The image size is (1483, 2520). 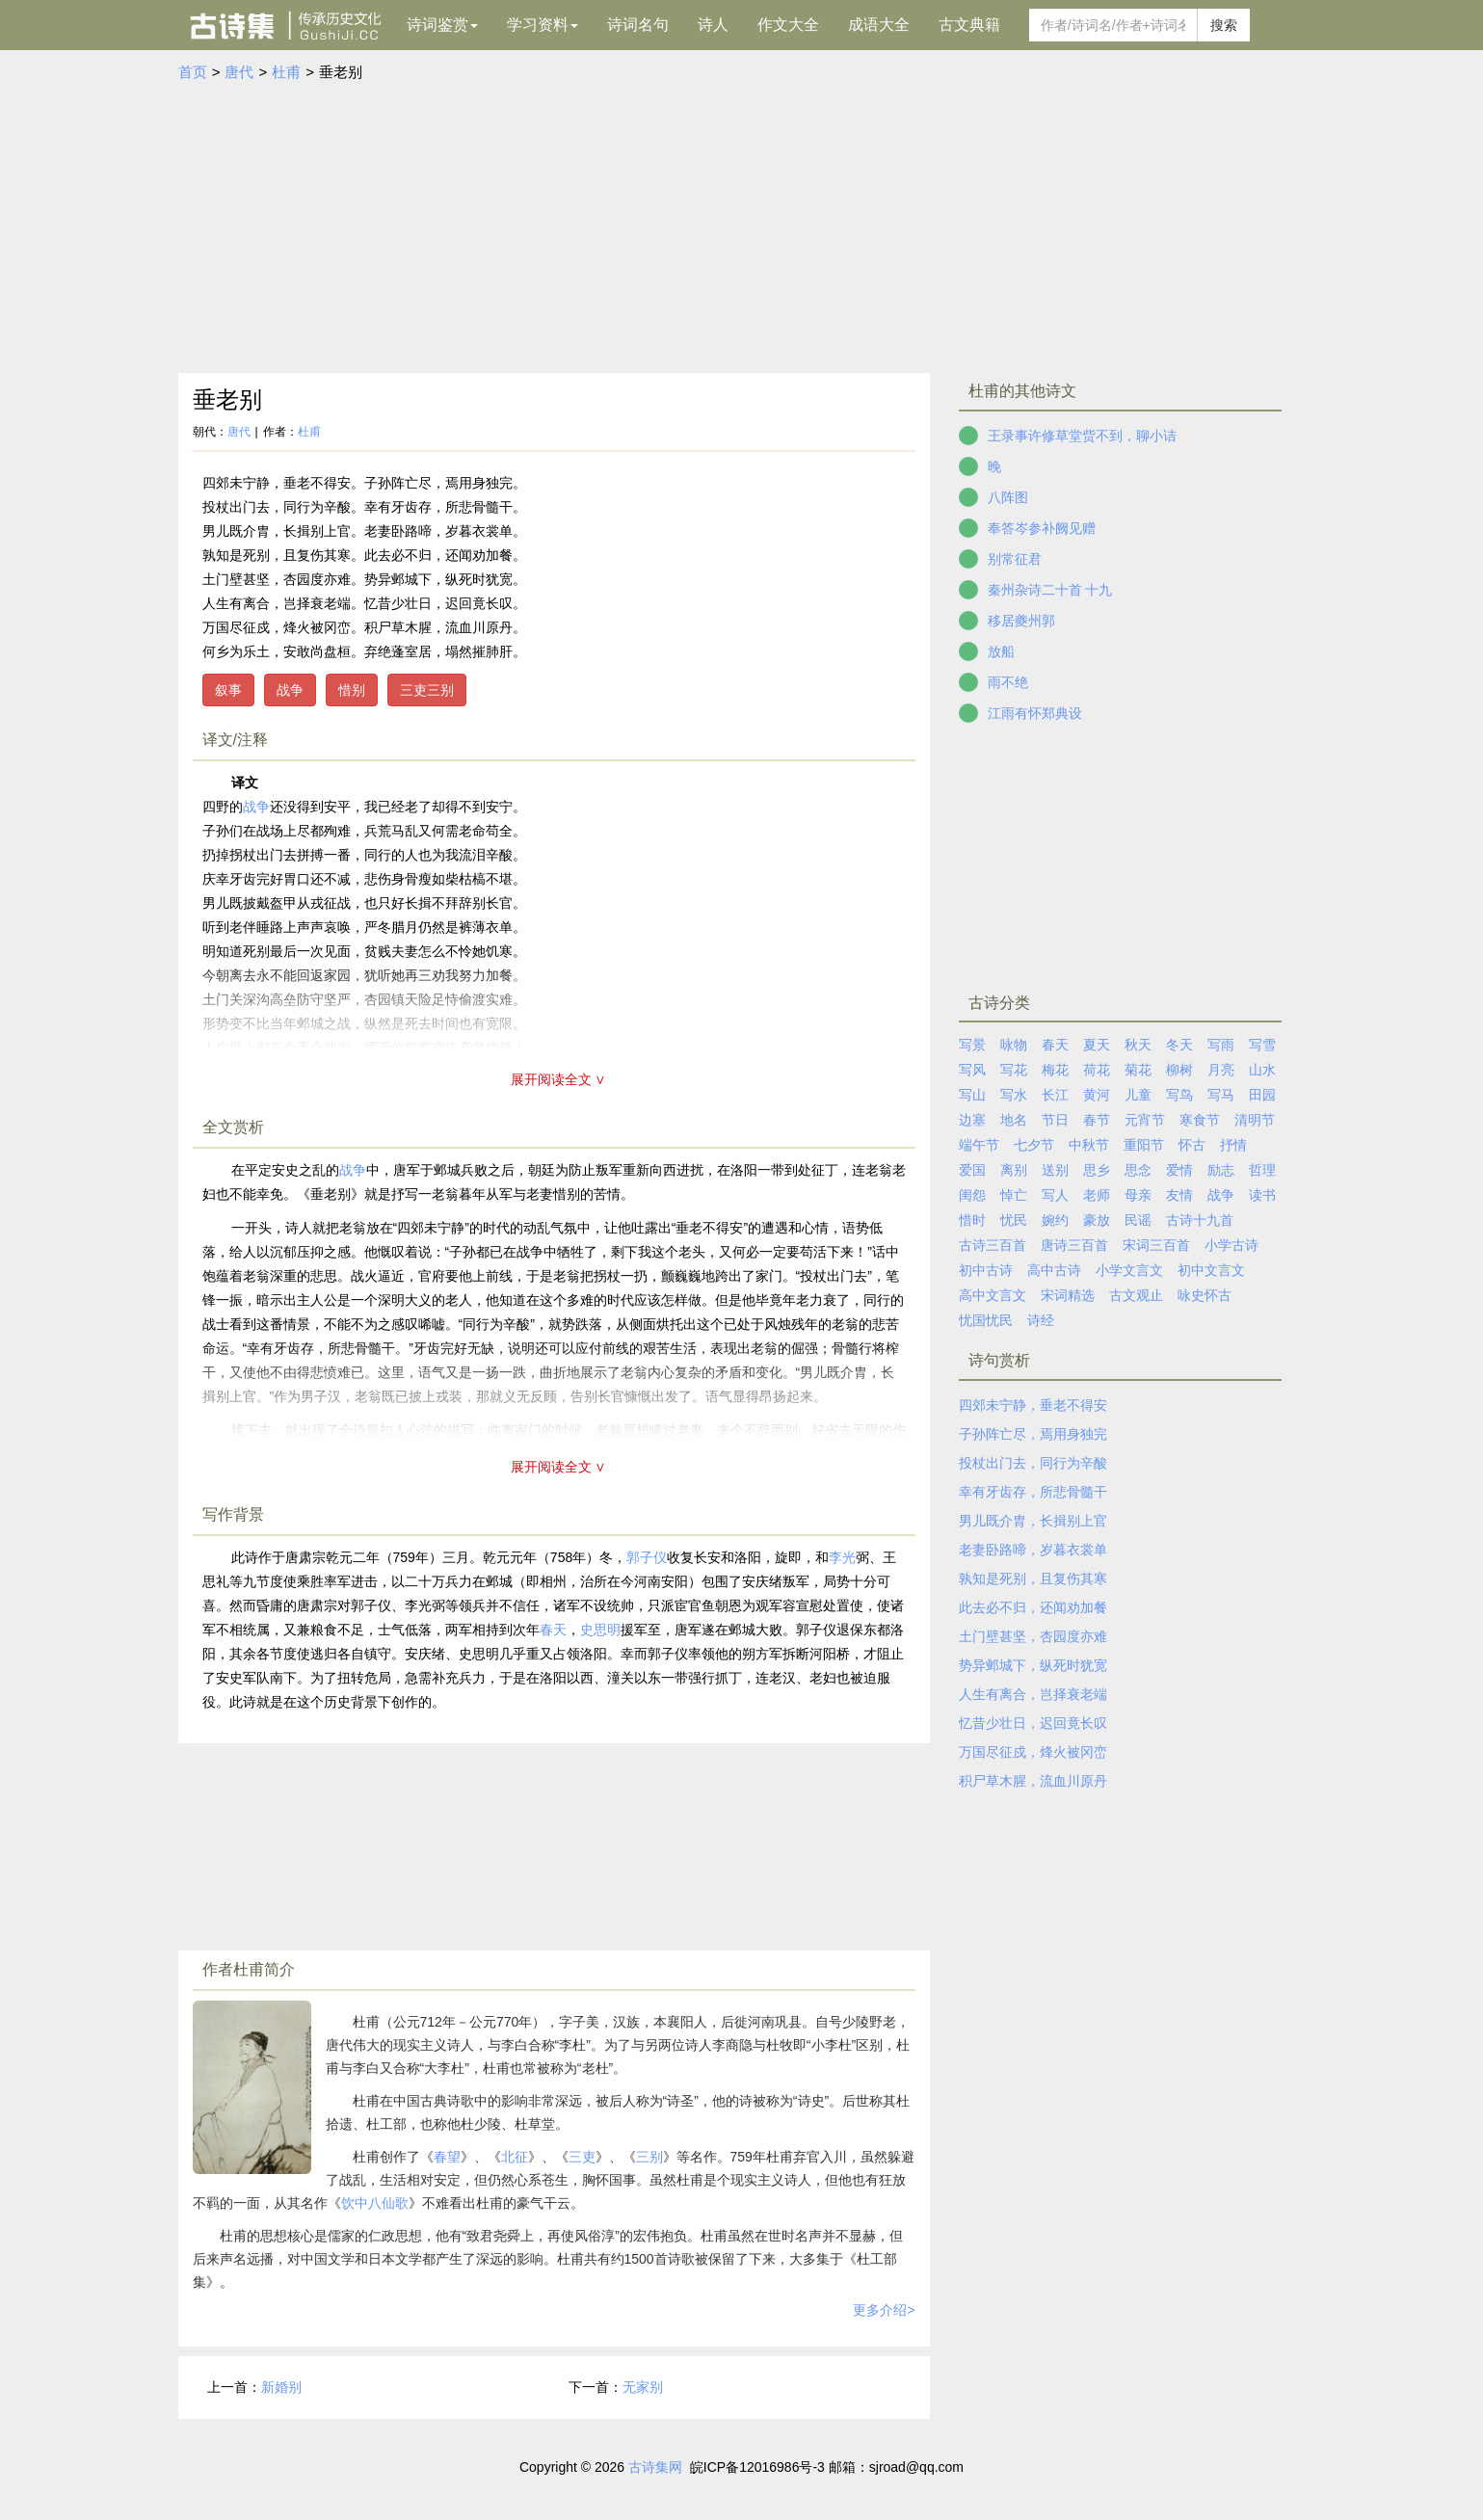 I want to click on 古诗三百首, so click(x=992, y=1245).